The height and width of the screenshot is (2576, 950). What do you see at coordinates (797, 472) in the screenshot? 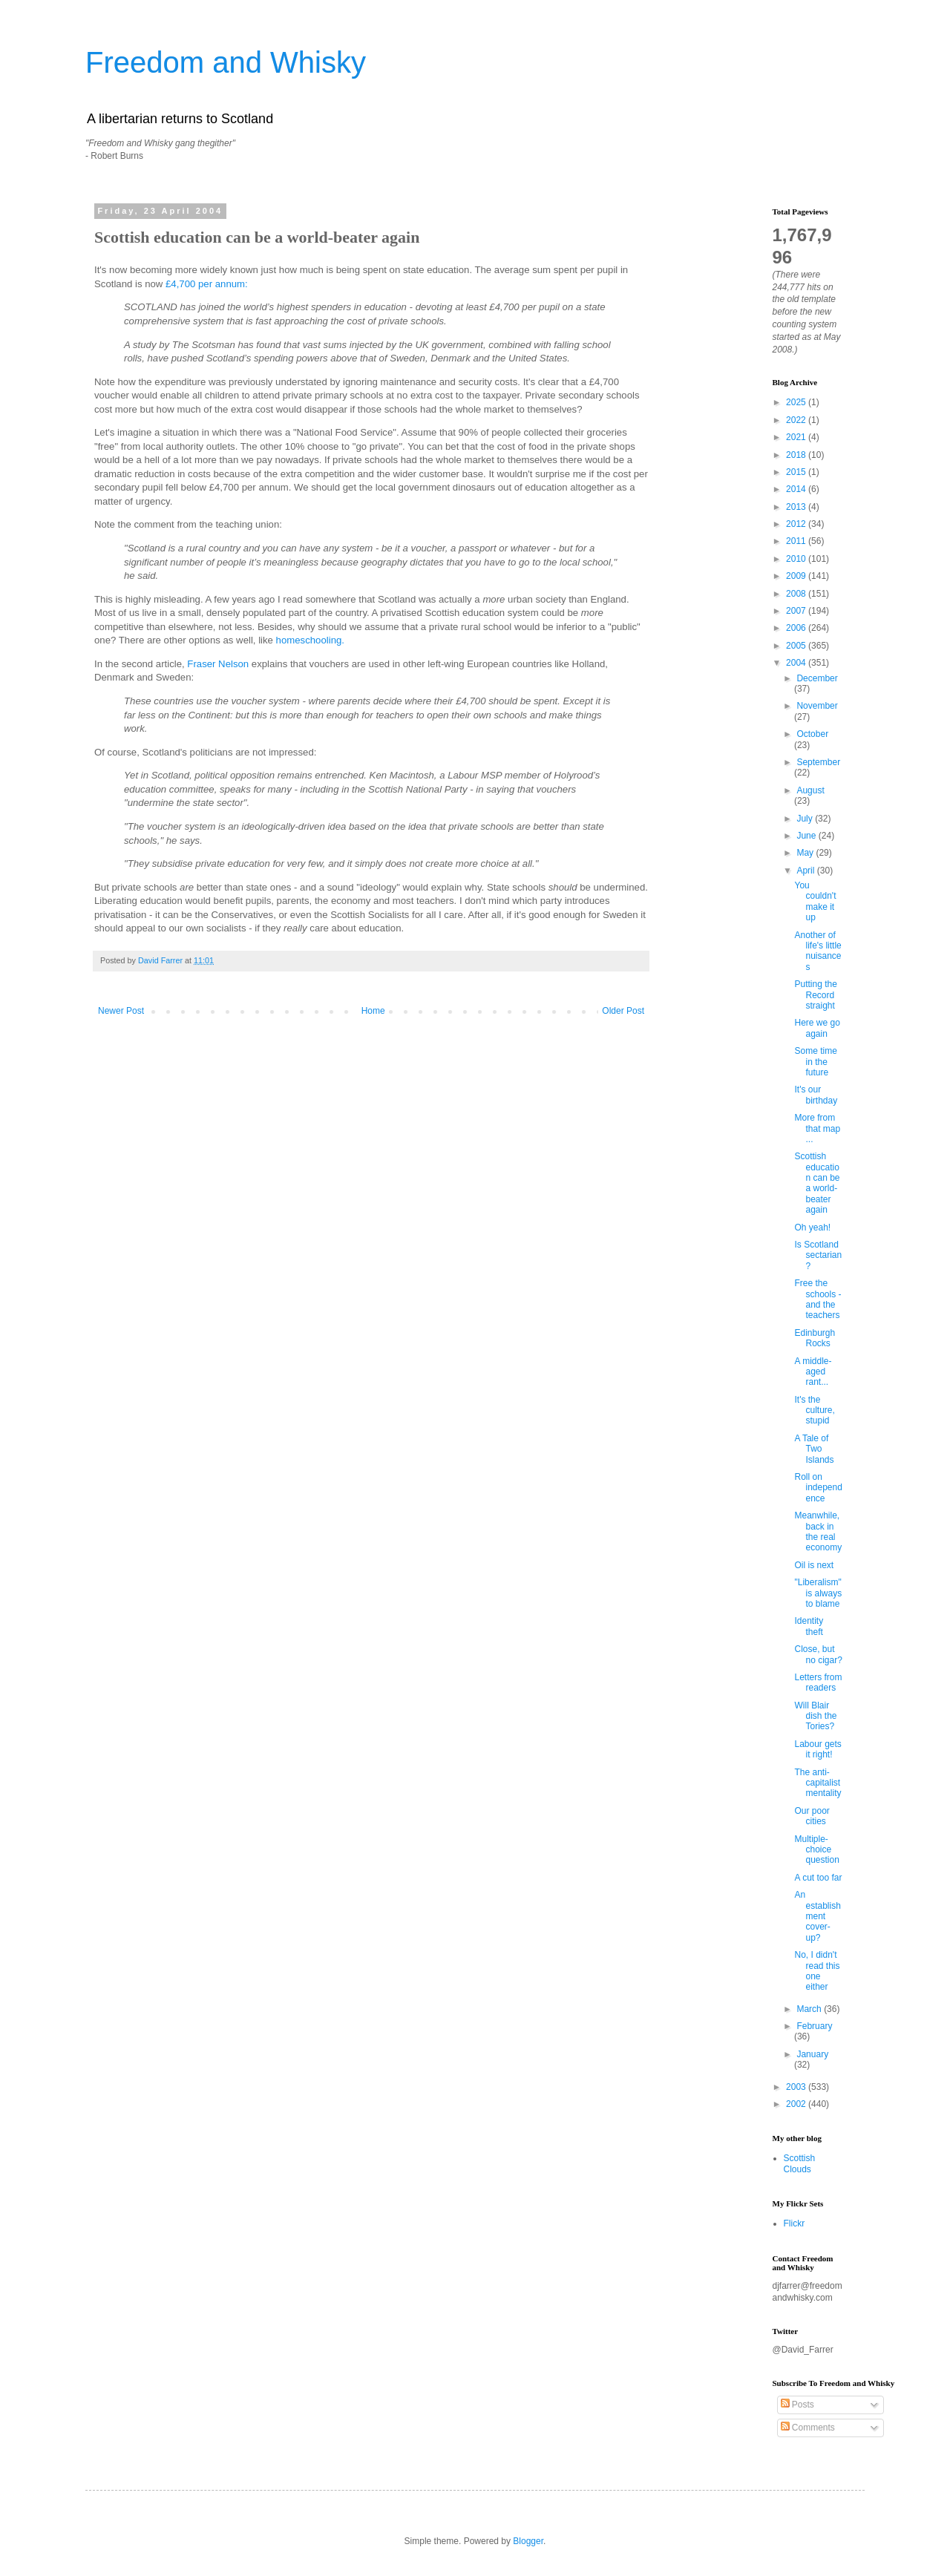
I see `2015` at bounding box center [797, 472].